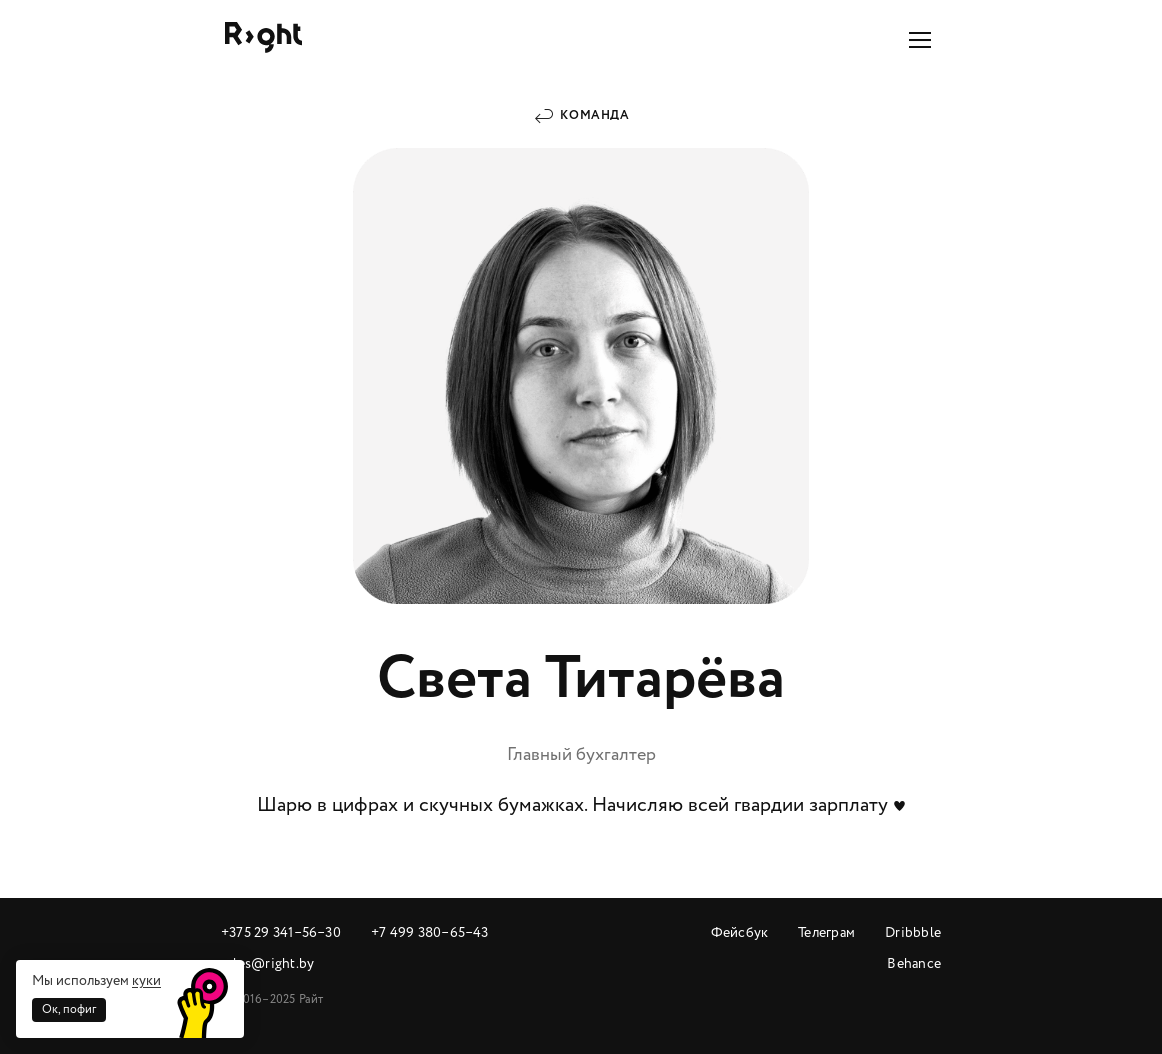  What do you see at coordinates (146, 980) in the screenshot?
I see `куки` at bounding box center [146, 980].